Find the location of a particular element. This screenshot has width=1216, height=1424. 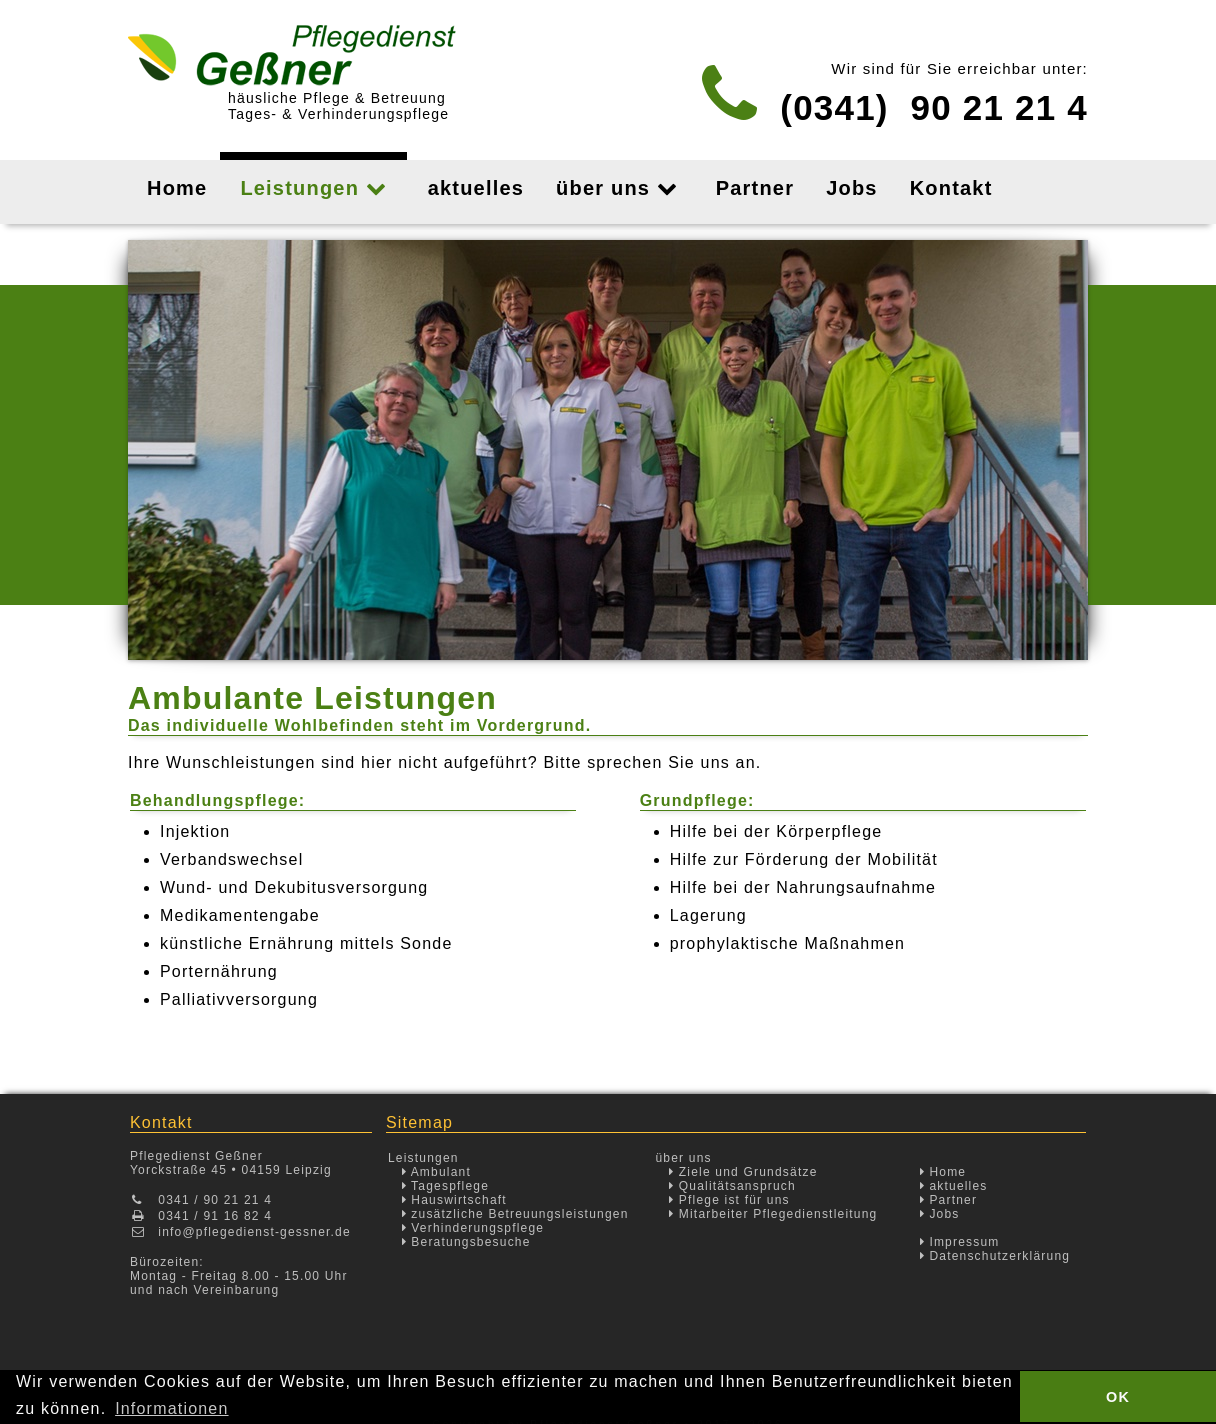

OK [button] is located at coordinates (1118, 1397).